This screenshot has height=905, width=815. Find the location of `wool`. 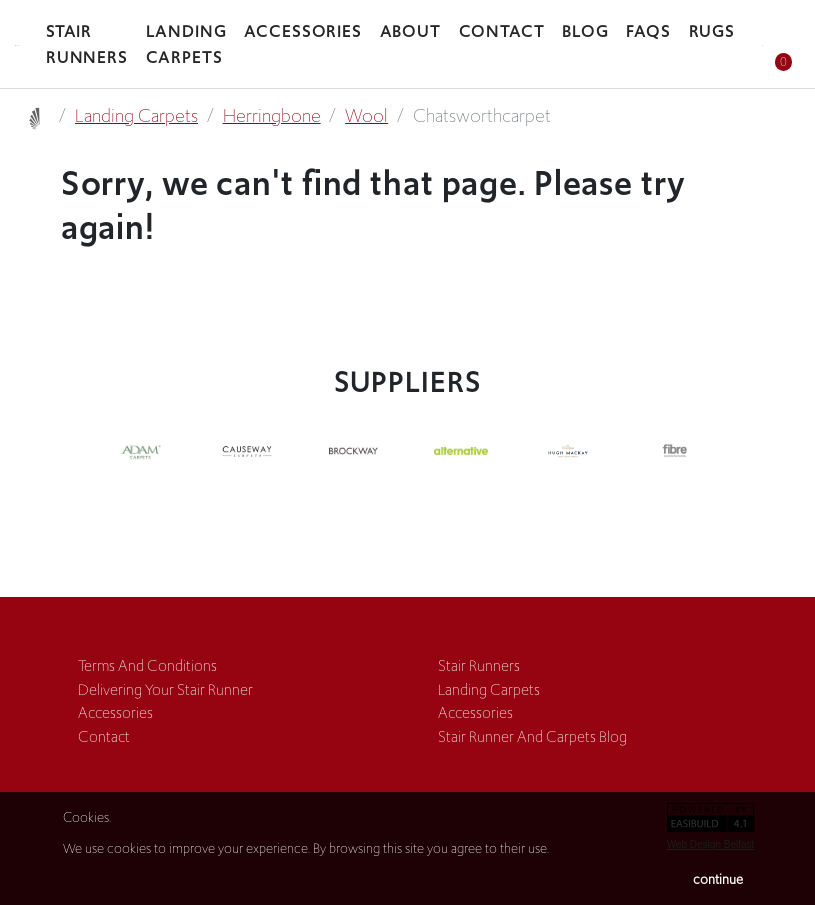

wool is located at coordinates (366, 116).